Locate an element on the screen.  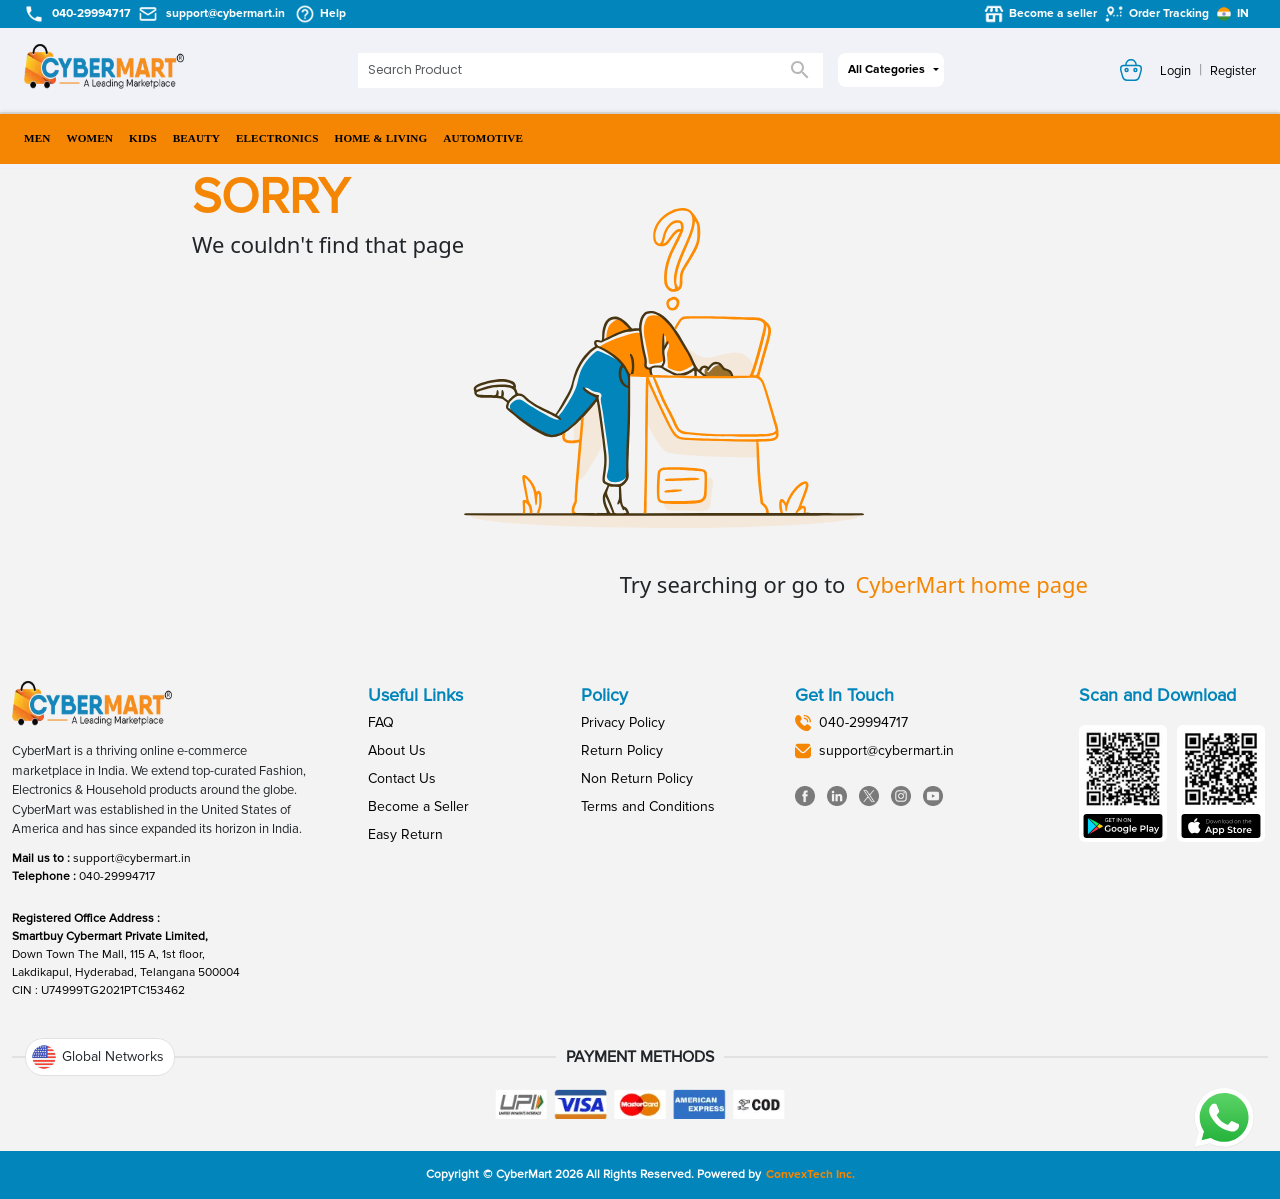
ELECTRONICS [menuitem] is located at coordinates (277, 138).